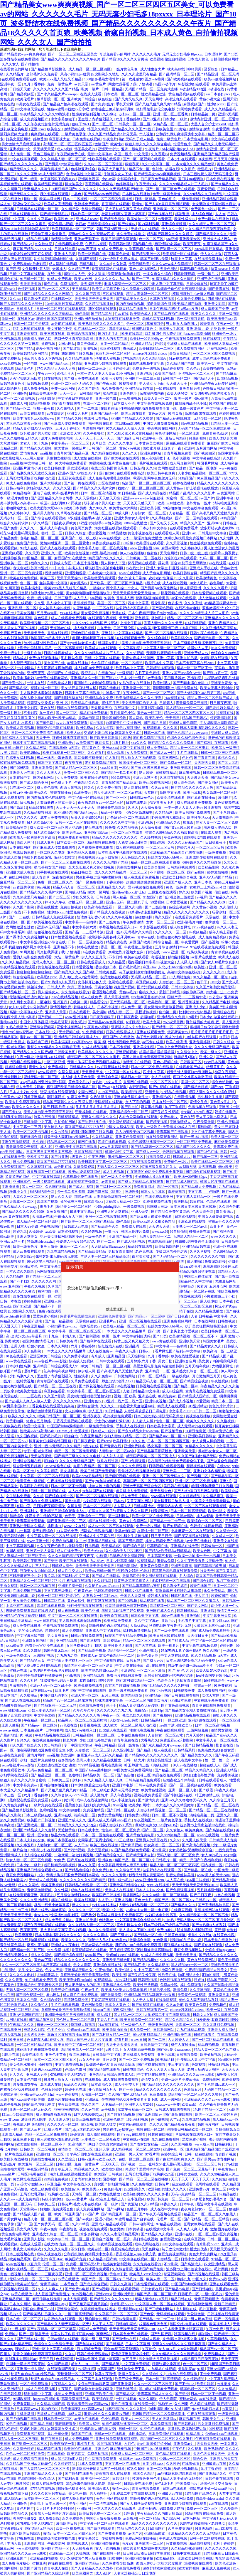 Image resolution: width=240 pixels, height=2576 pixels. Describe the element at coordinates (139, 249) in the screenshot. I see `91香蕉视频在线看` at that location.